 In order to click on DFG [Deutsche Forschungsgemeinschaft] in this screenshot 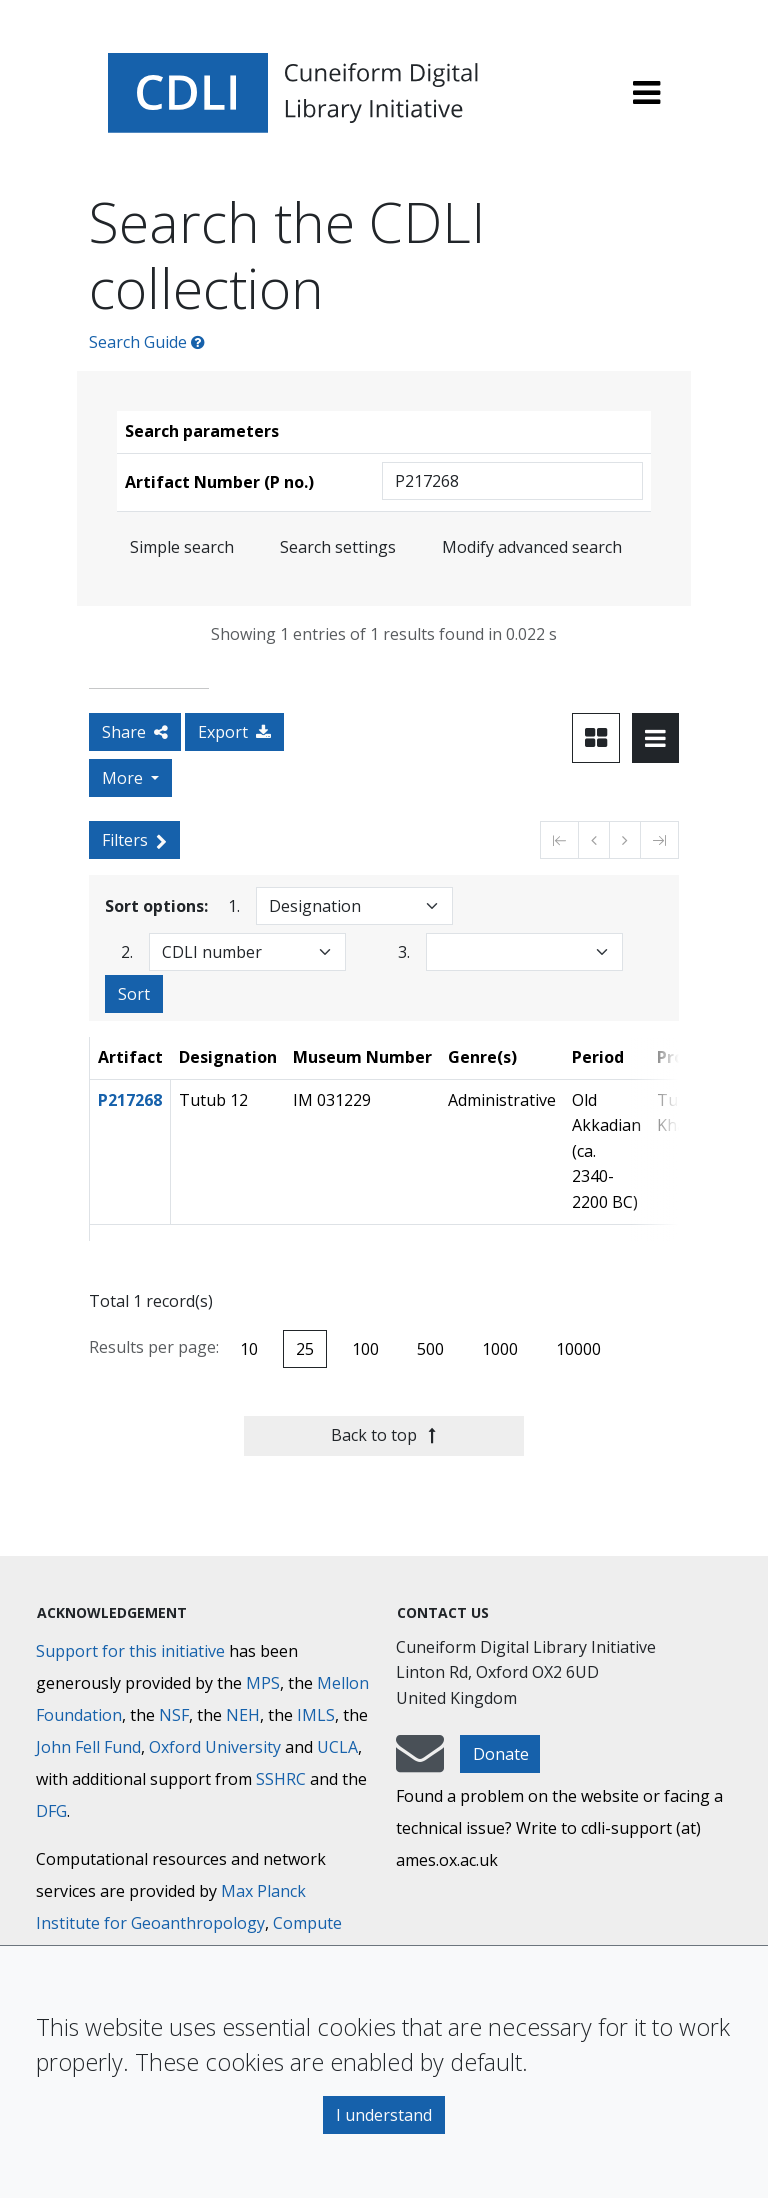, I will do `click(51, 1811)`.